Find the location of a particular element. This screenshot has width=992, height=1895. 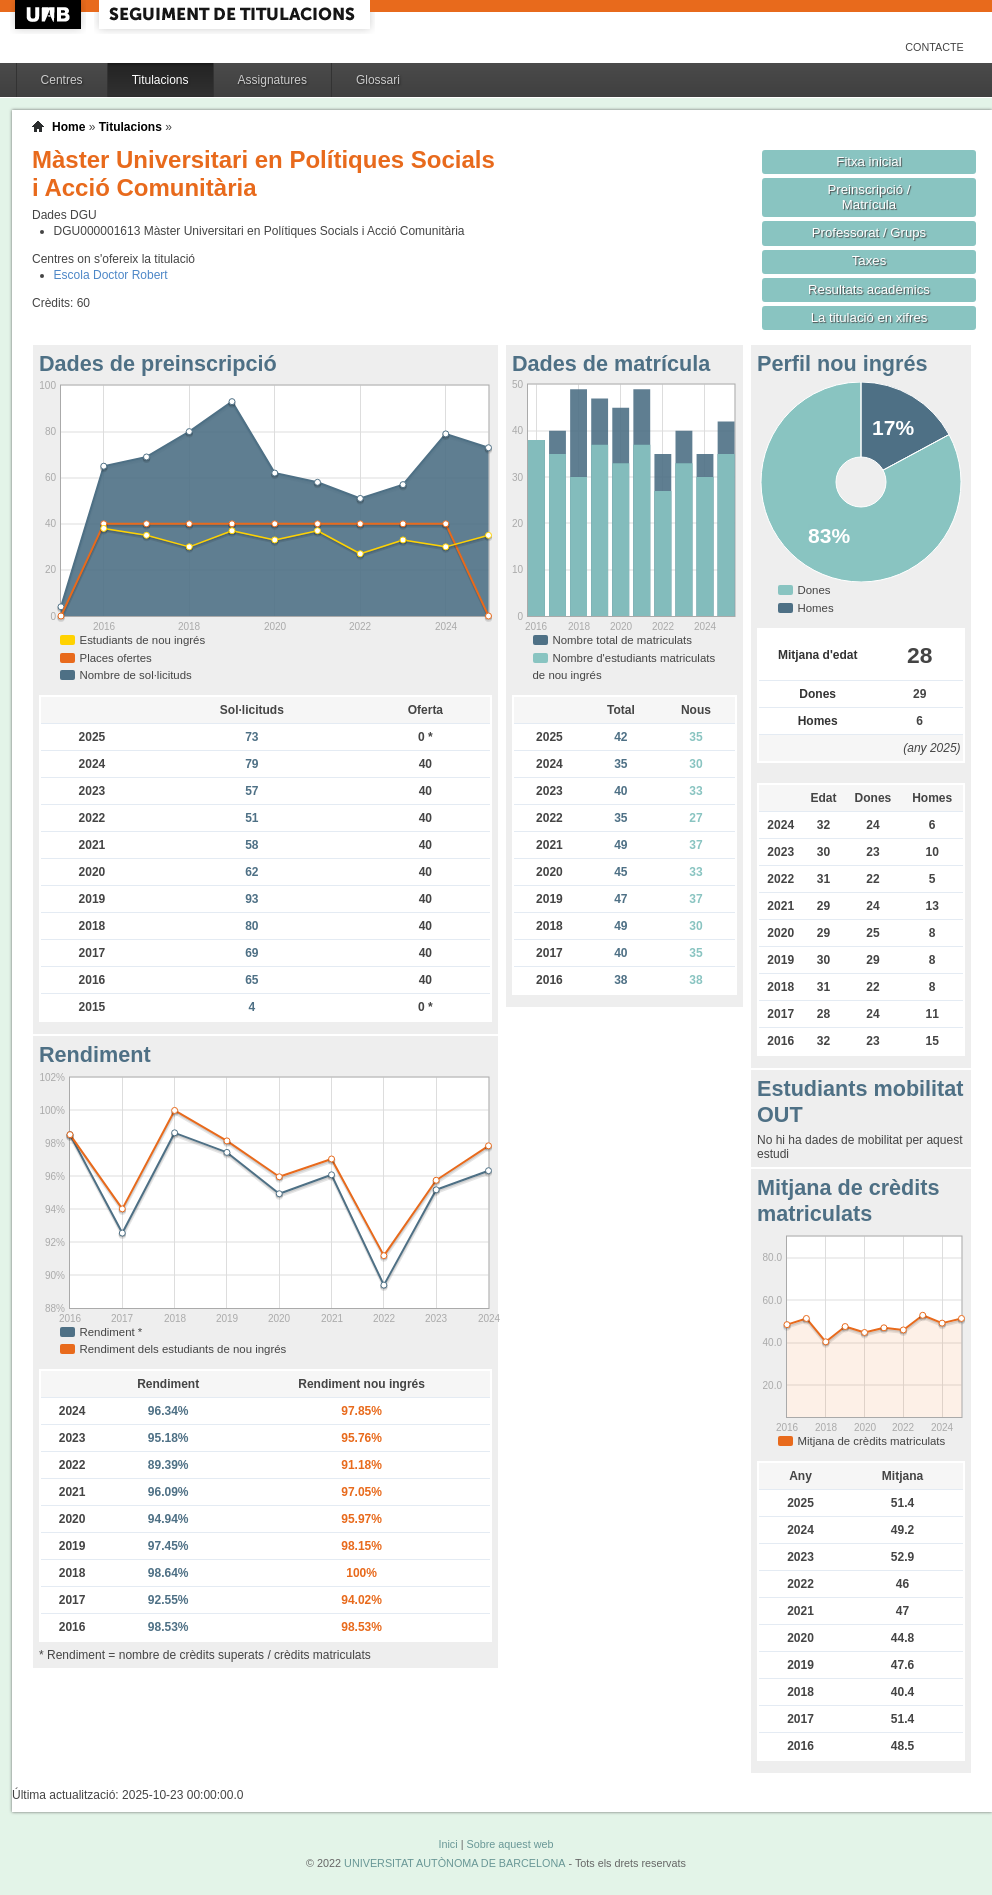

Contacte is located at coordinates (934, 47).